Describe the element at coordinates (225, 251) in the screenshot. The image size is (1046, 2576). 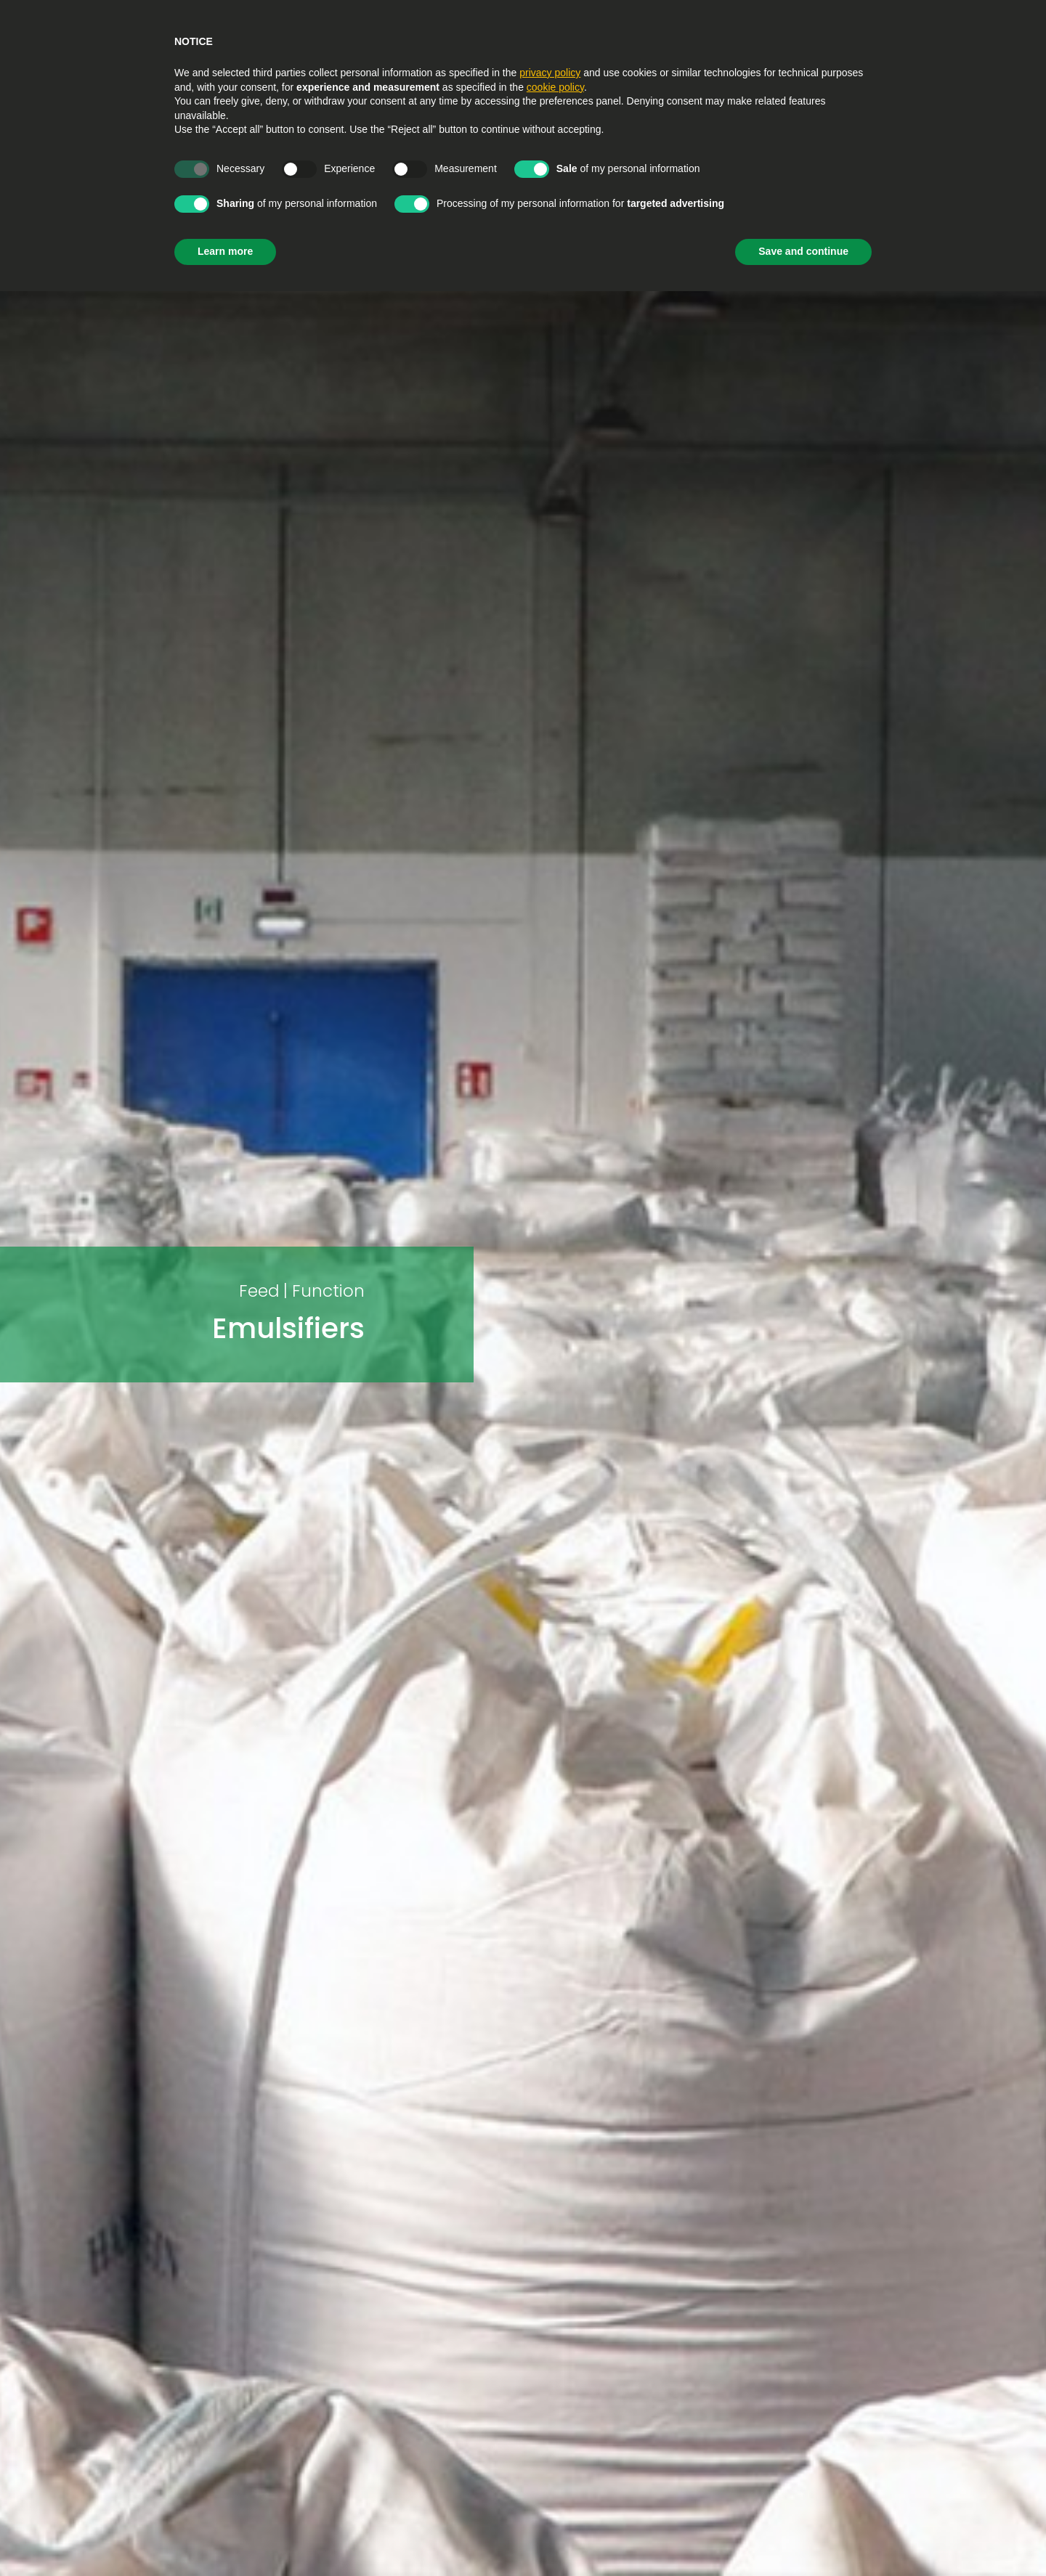
I see `Learn more [button]` at that location.